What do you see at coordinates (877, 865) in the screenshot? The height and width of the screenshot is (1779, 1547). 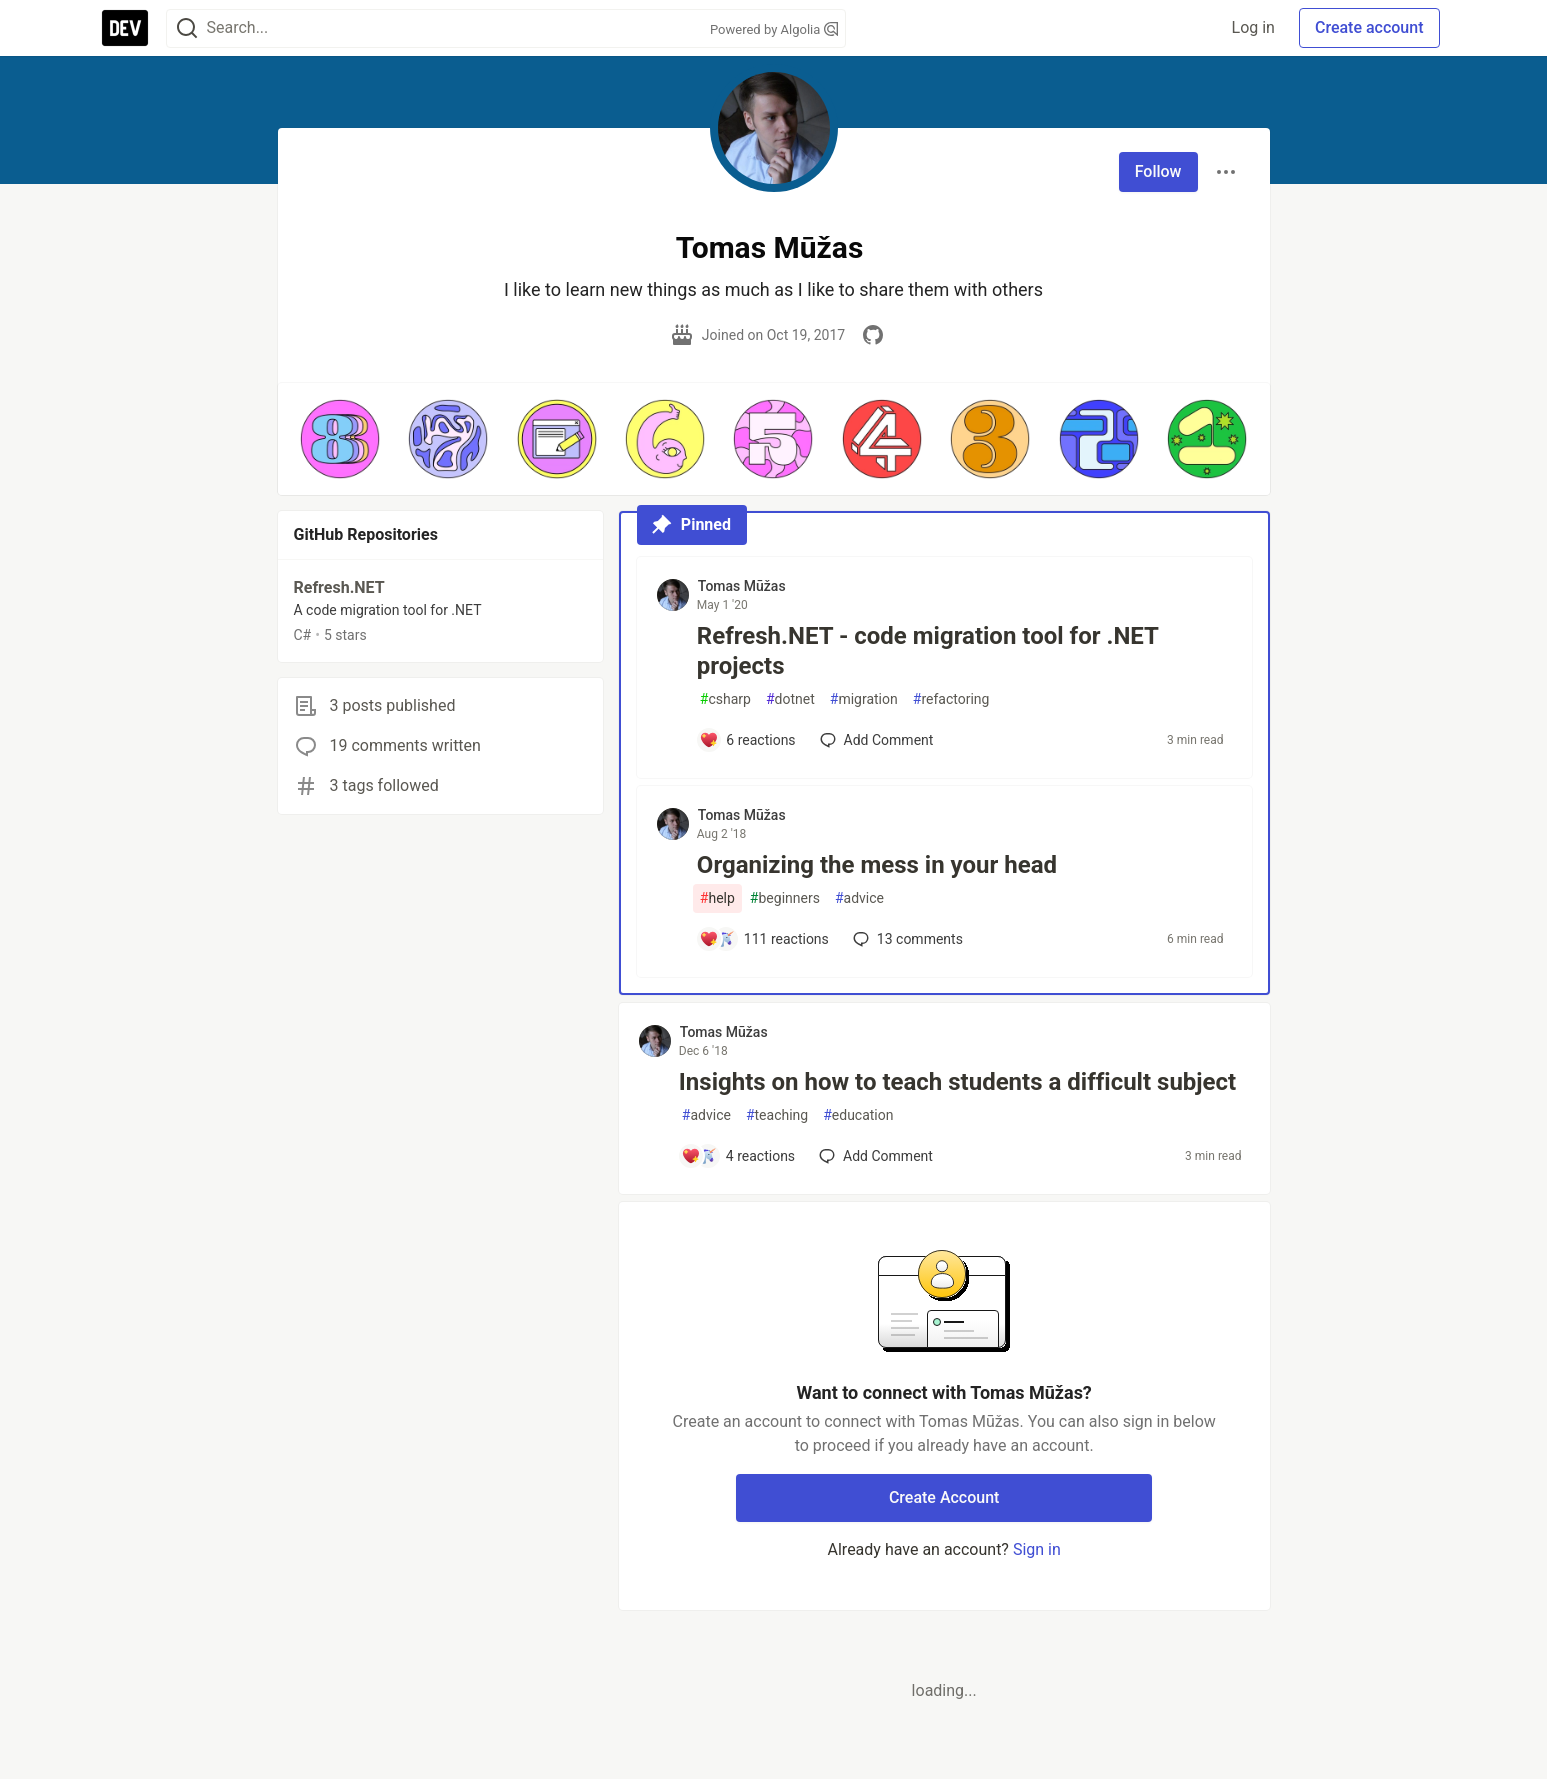 I see `Organizing the mess in your head` at bounding box center [877, 865].